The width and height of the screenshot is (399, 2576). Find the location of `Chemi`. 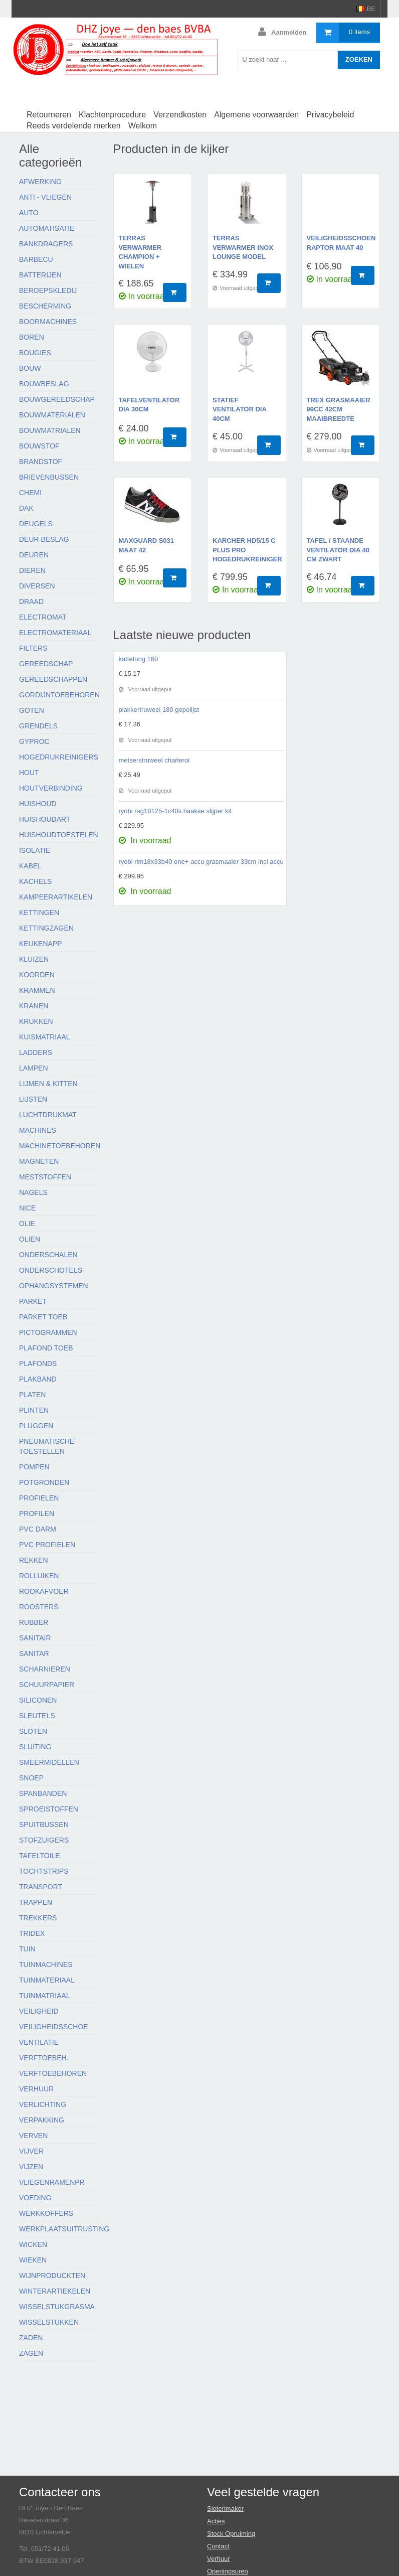

Chemi is located at coordinates (30, 493).